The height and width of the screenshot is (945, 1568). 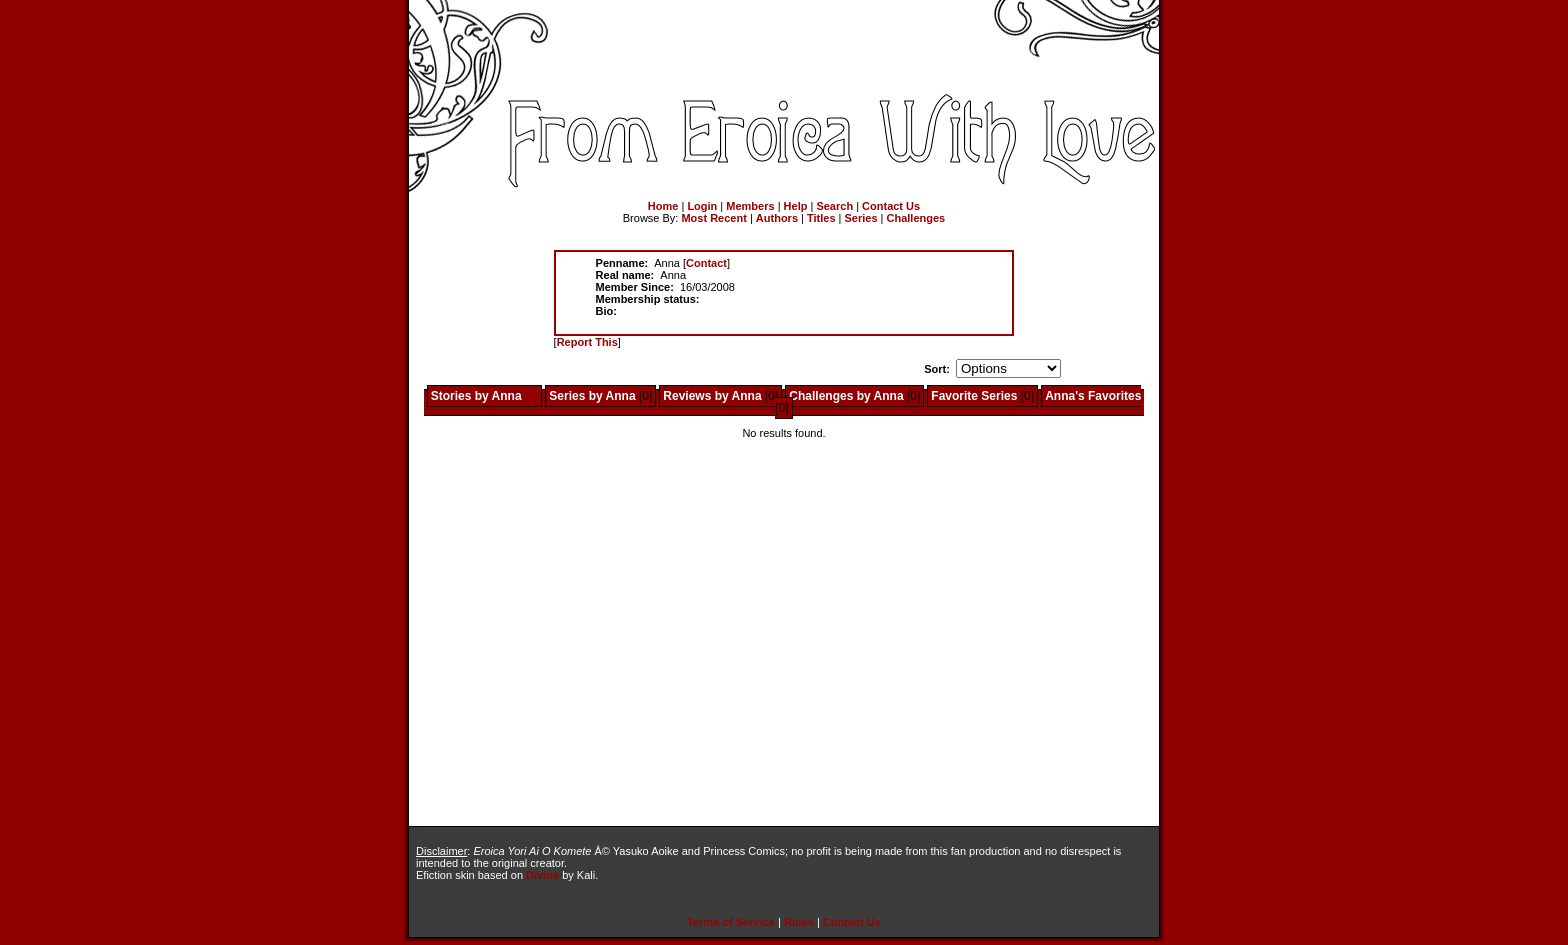 I want to click on Authors, so click(x=777, y=218).